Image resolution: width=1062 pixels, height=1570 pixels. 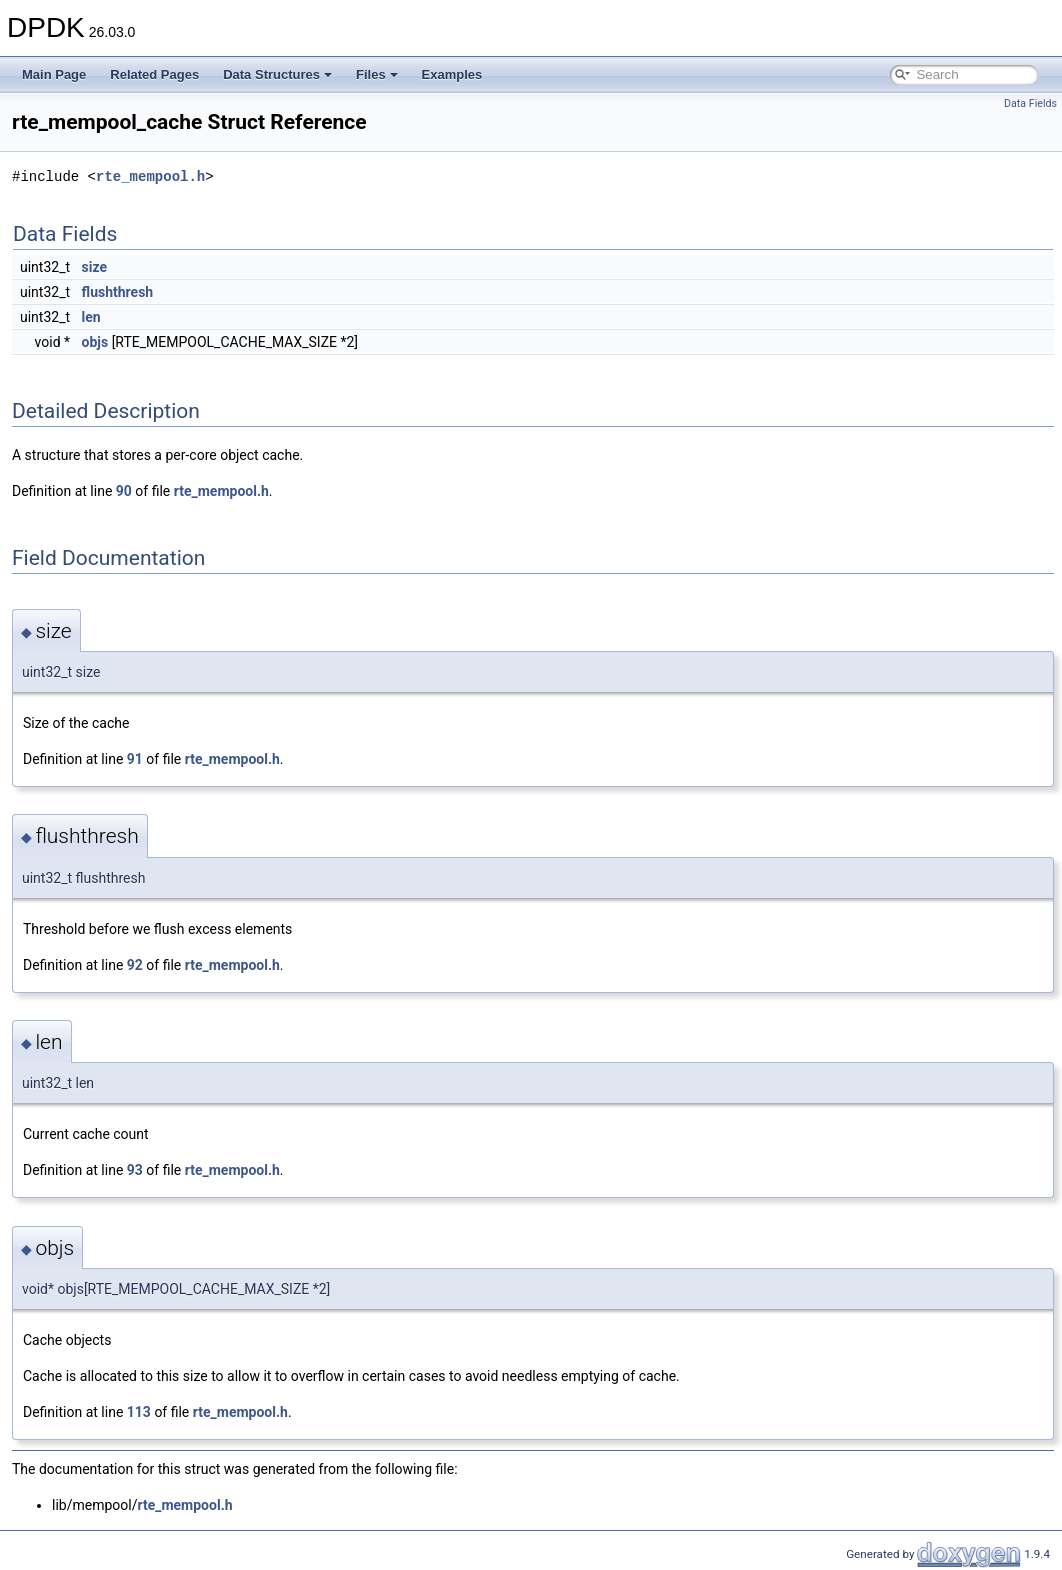 What do you see at coordinates (154, 74) in the screenshot?
I see `Related Pages` at bounding box center [154, 74].